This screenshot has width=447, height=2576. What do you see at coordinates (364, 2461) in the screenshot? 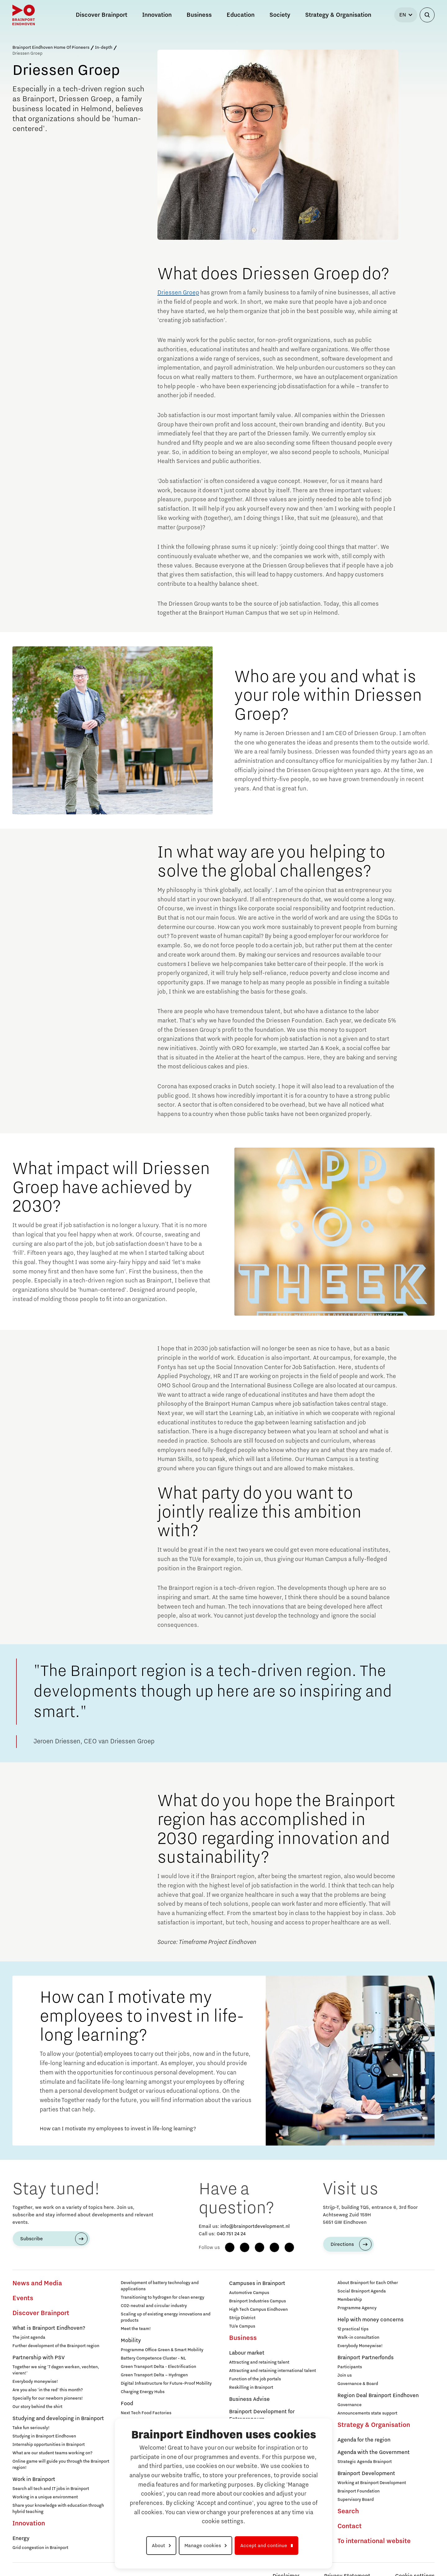
I see `Strategic Agenda Brainport` at bounding box center [364, 2461].